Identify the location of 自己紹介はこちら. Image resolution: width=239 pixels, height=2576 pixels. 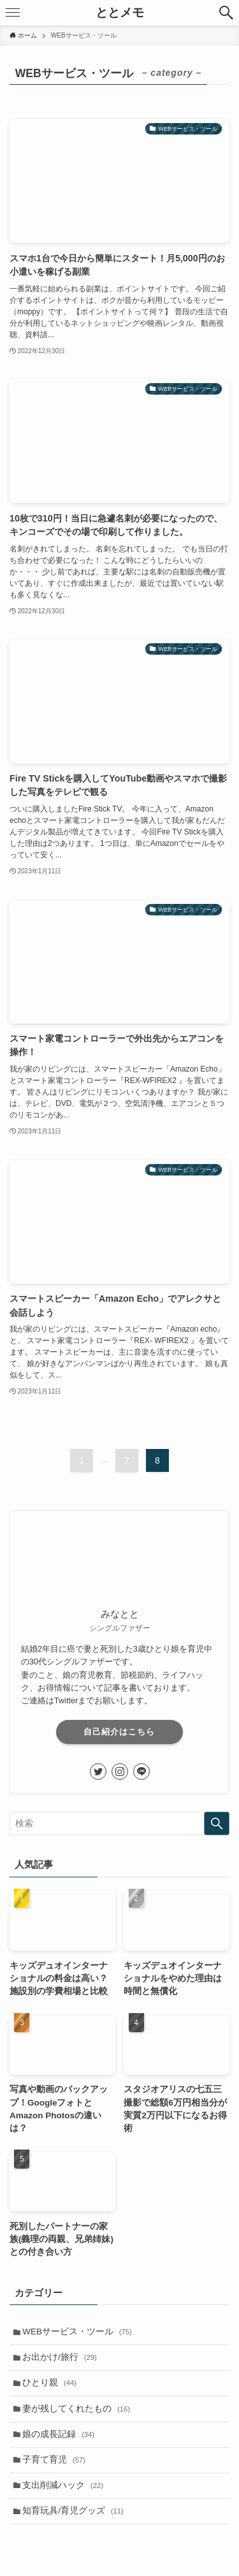
(119, 1731).